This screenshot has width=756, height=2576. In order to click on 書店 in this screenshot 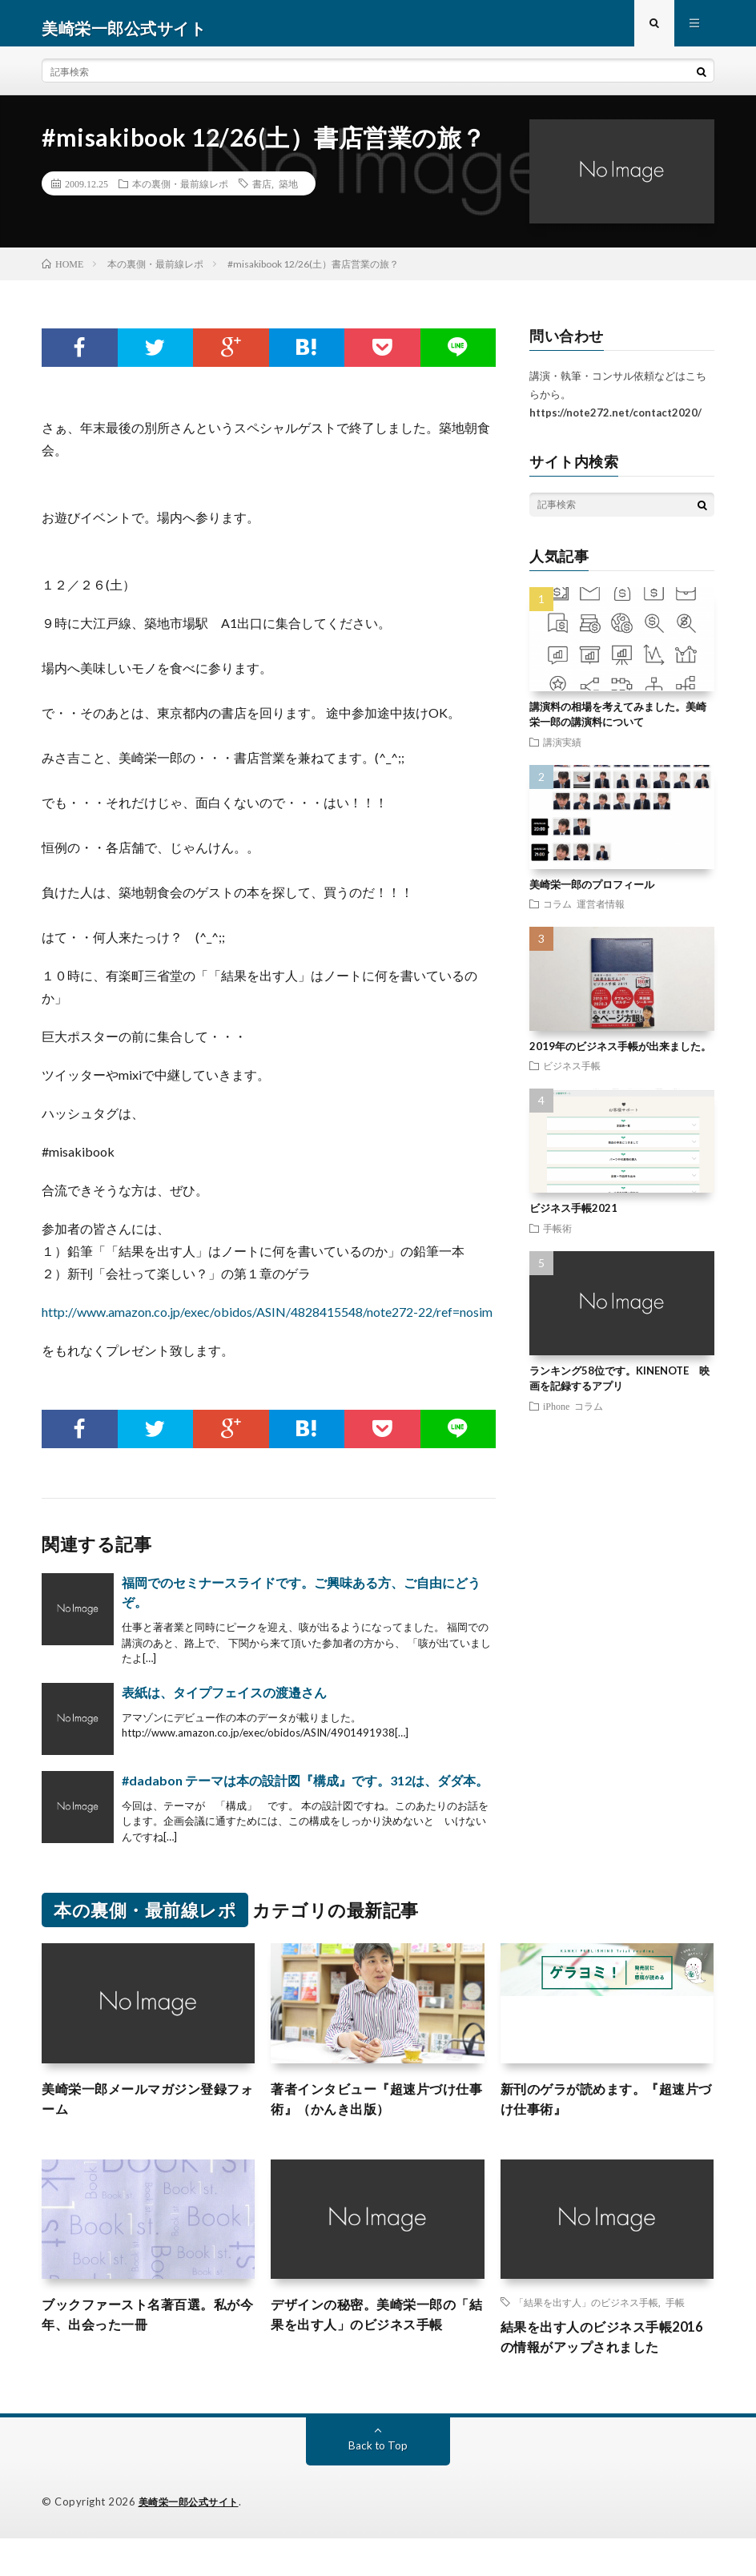, I will do `click(261, 193)`.